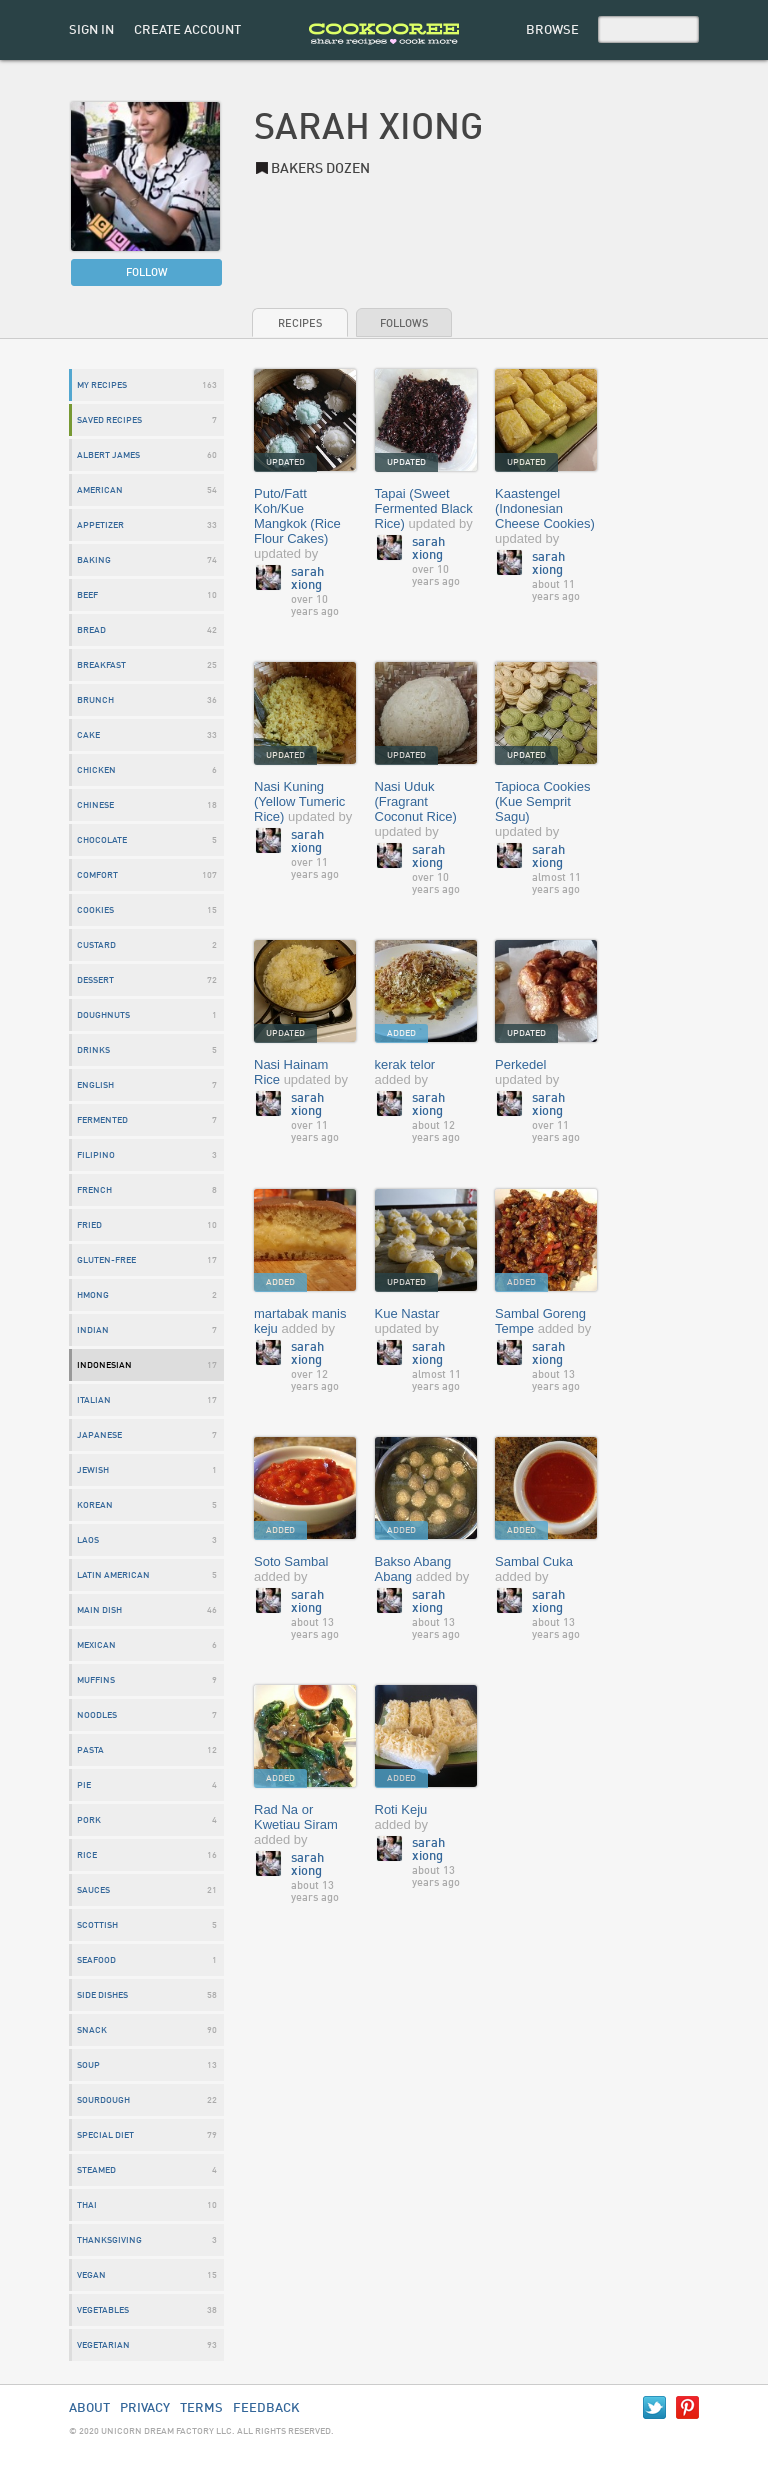  What do you see at coordinates (201, 2408) in the screenshot?
I see `Terms` at bounding box center [201, 2408].